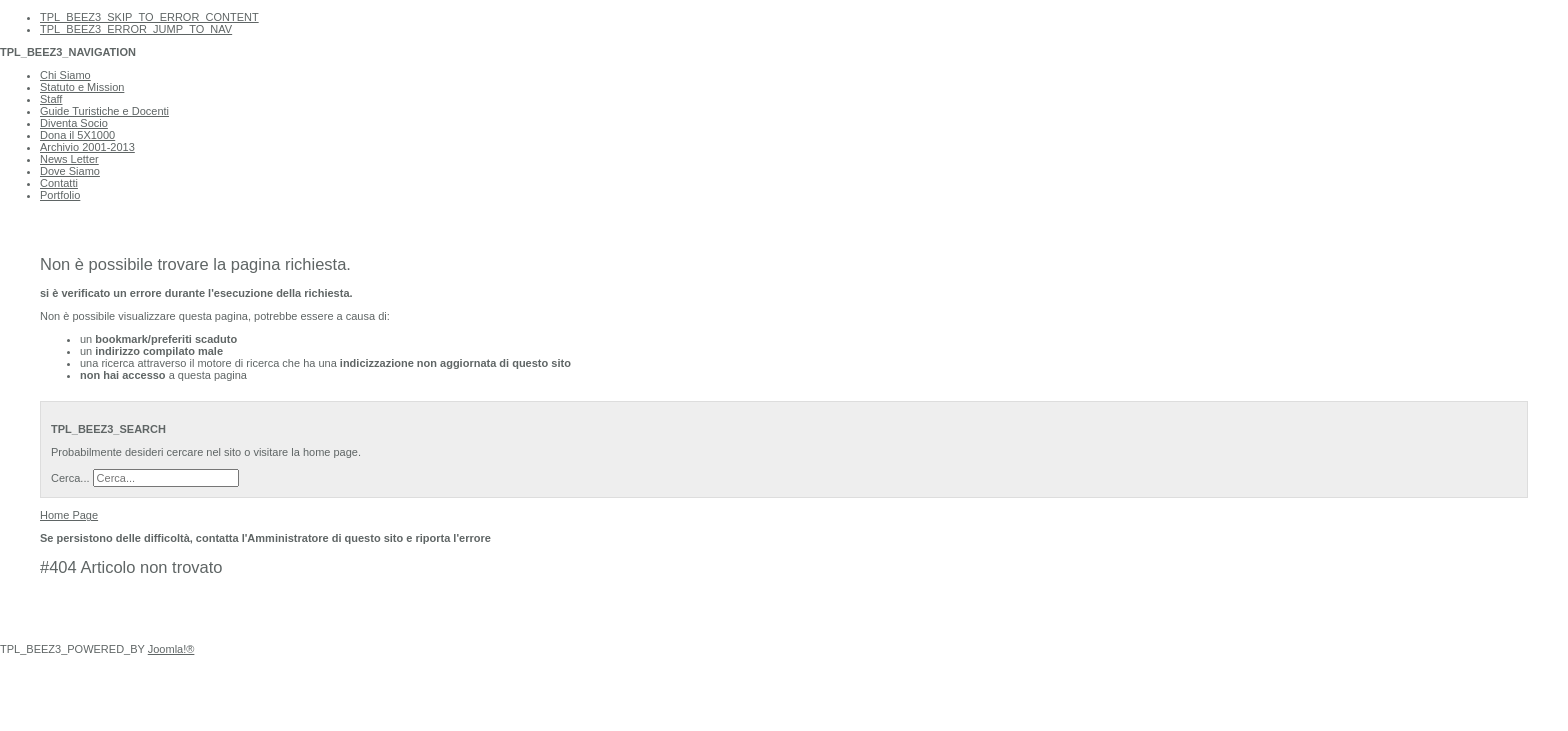 This screenshot has width=1568, height=731. Describe the element at coordinates (77, 135) in the screenshot. I see `Dona il 5X1000` at that location.